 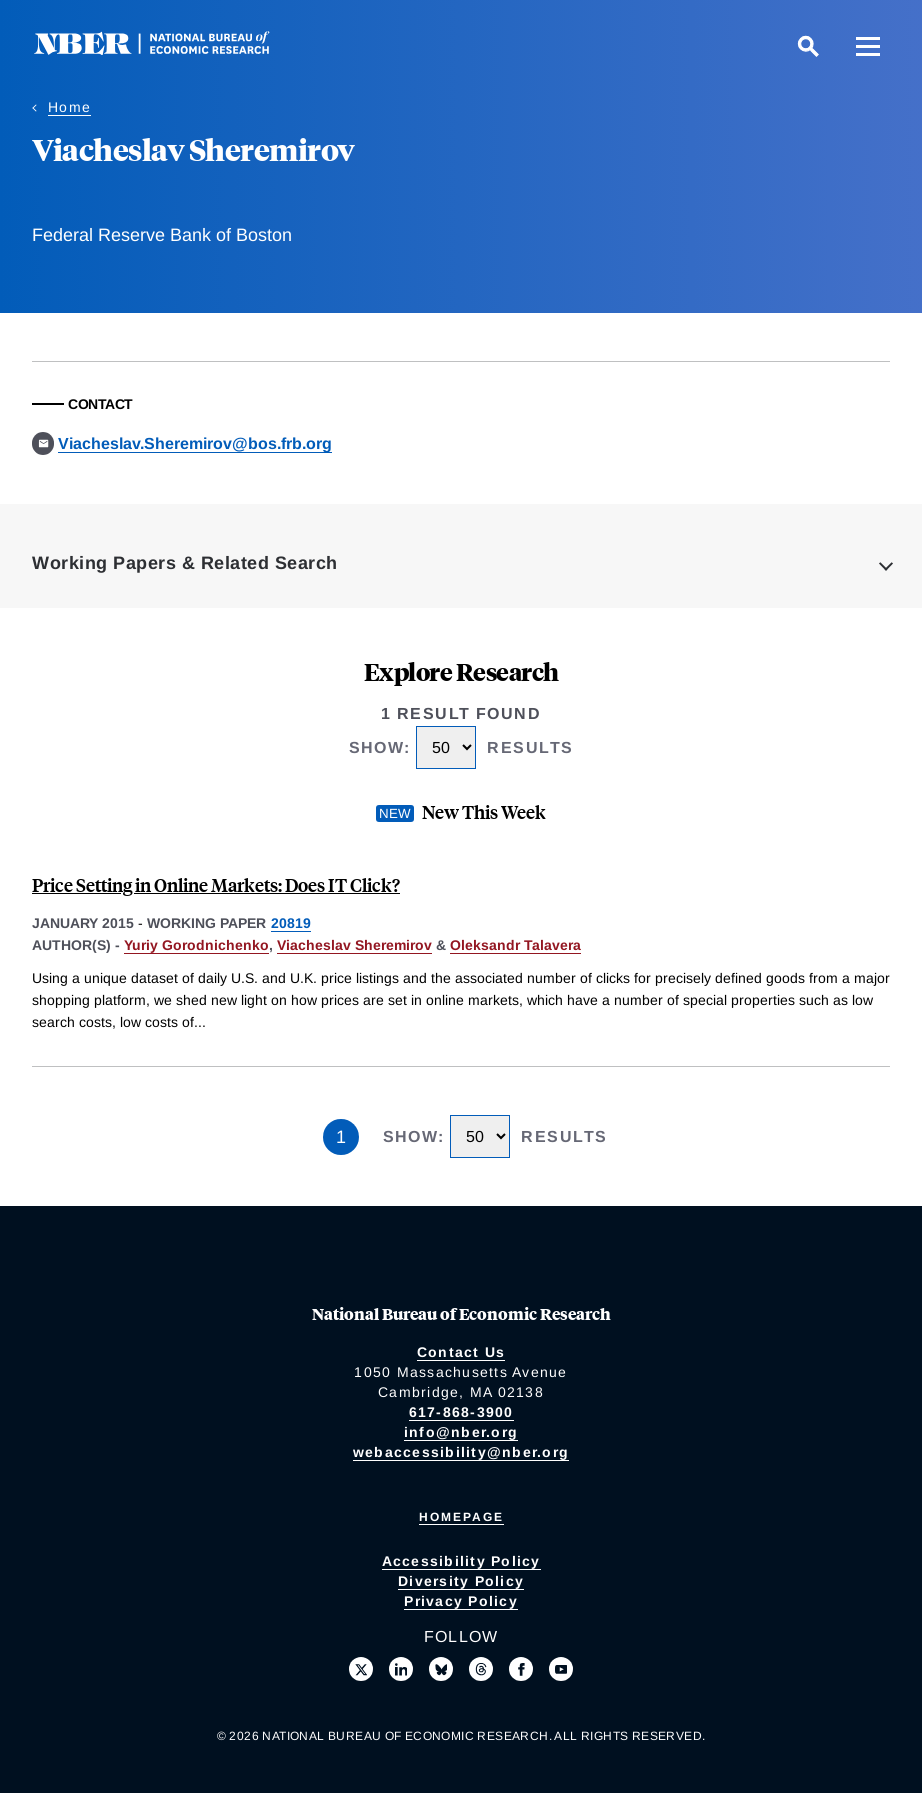 I want to click on Homepage, so click(x=461, y=1517).